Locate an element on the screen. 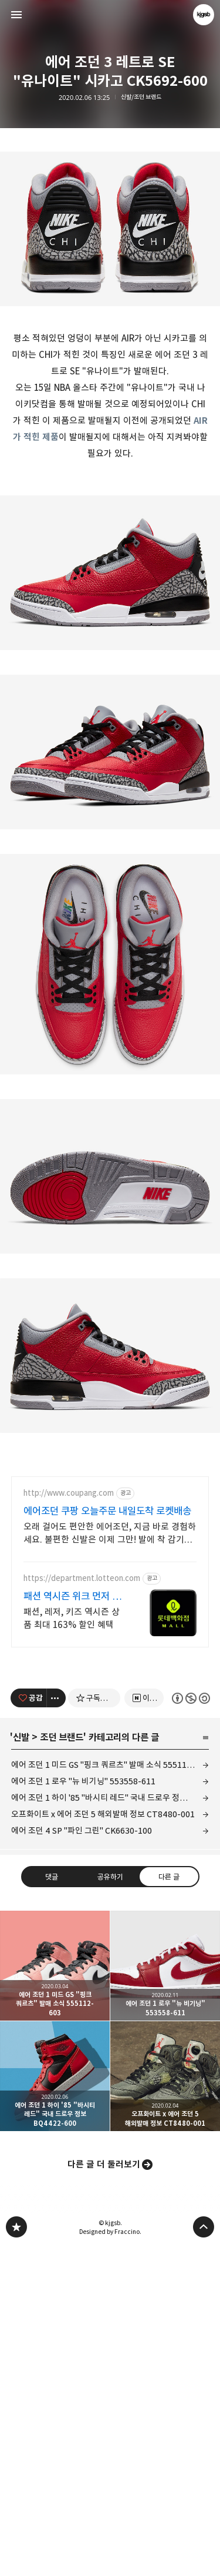 Image resolution: width=220 pixels, height=2576 pixels. Designed by Fraccino. is located at coordinates (110, 2561).